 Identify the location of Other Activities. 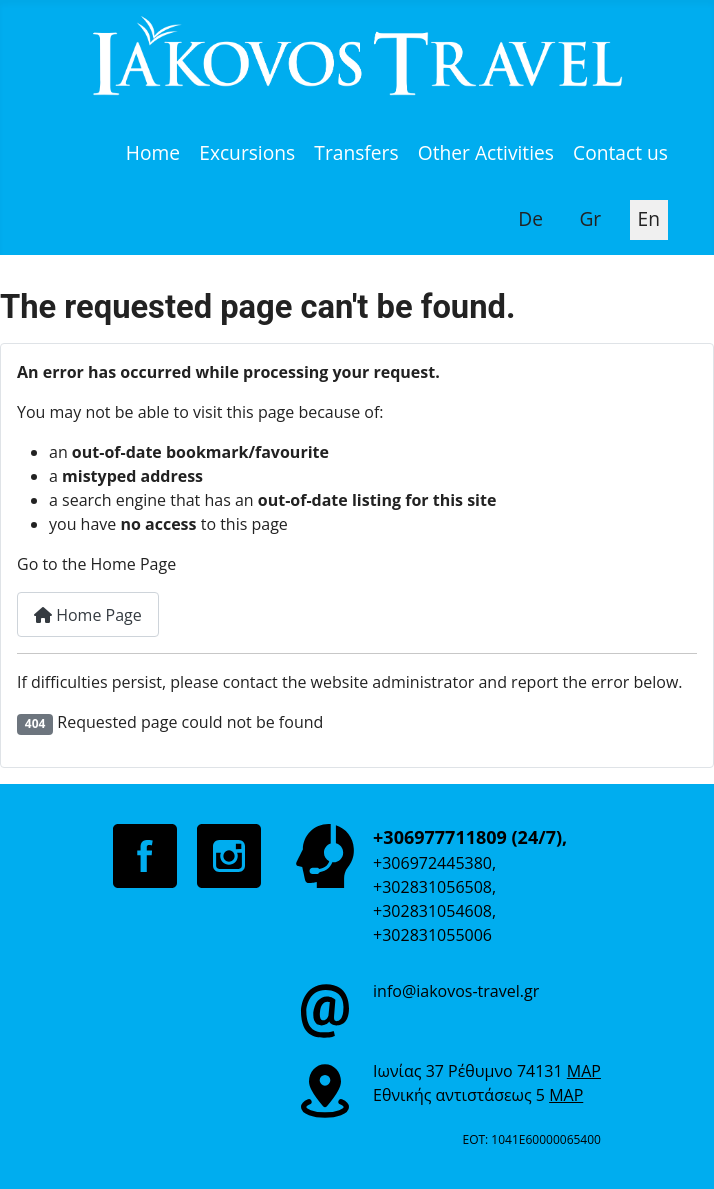
(486, 152).